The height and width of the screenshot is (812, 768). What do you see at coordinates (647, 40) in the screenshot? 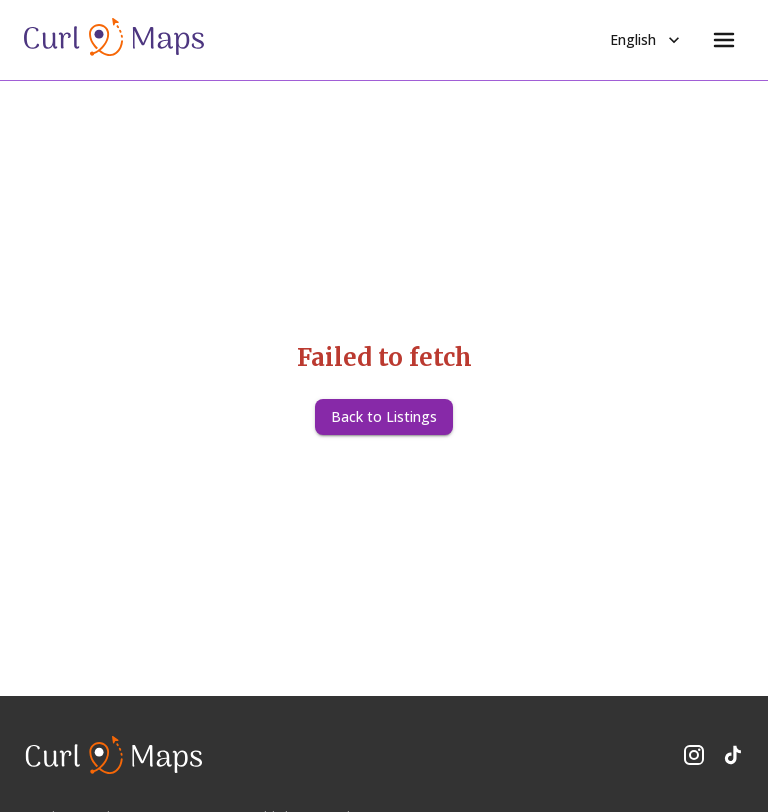
I see `English` at bounding box center [647, 40].